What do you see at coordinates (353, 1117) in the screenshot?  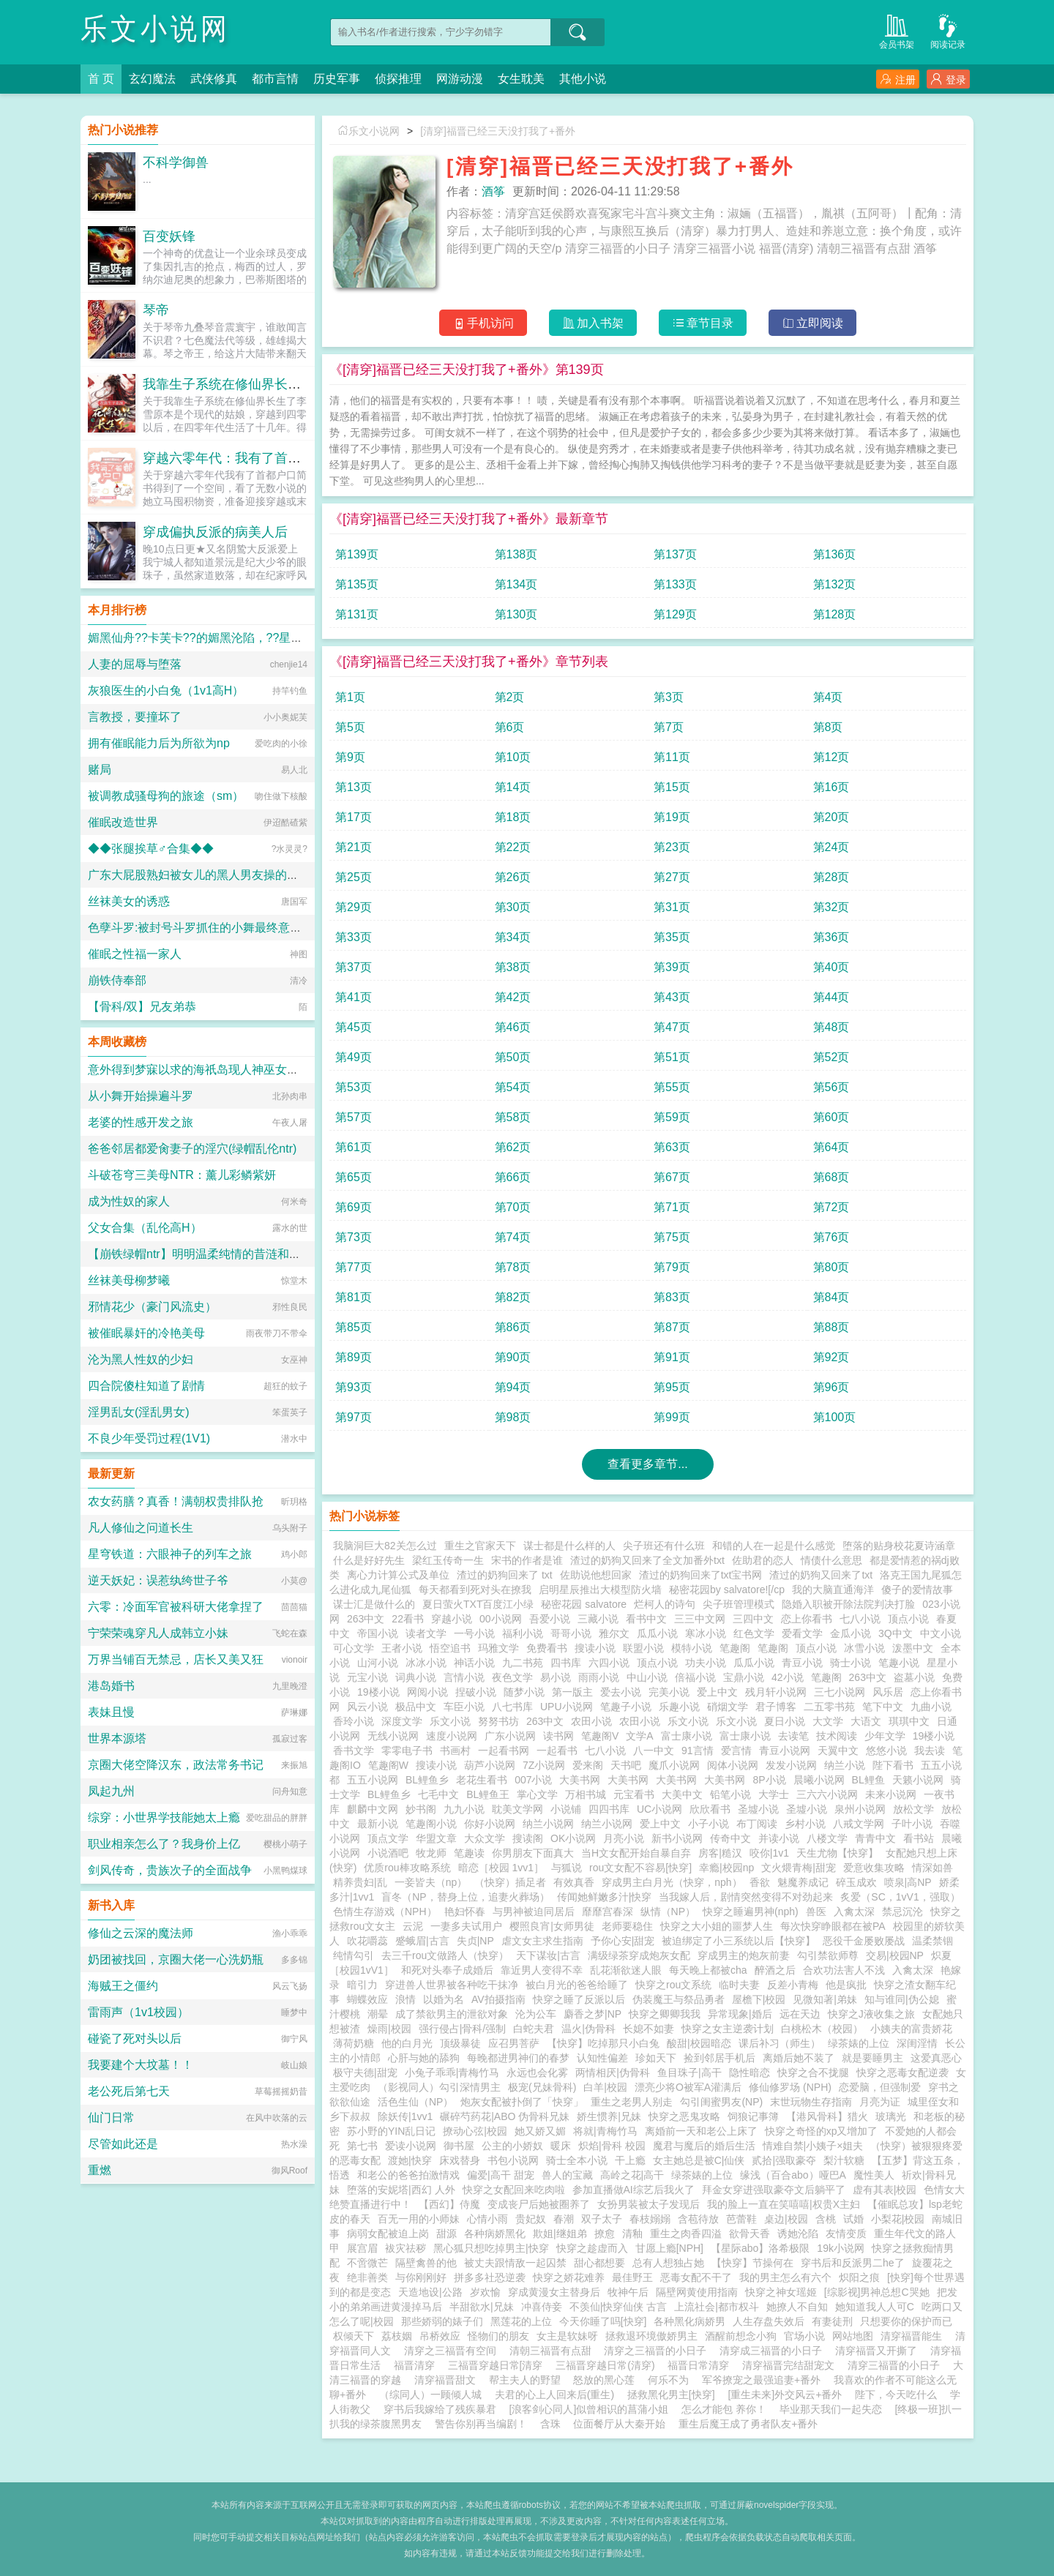 I see `第57页` at bounding box center [353, 1117].